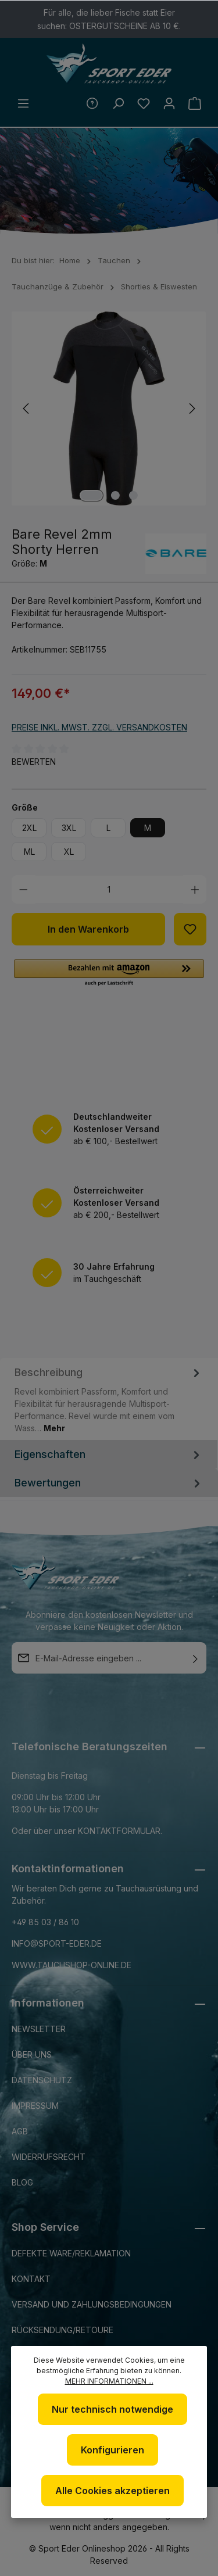  I want to click on [tab], so click(108, 1399).